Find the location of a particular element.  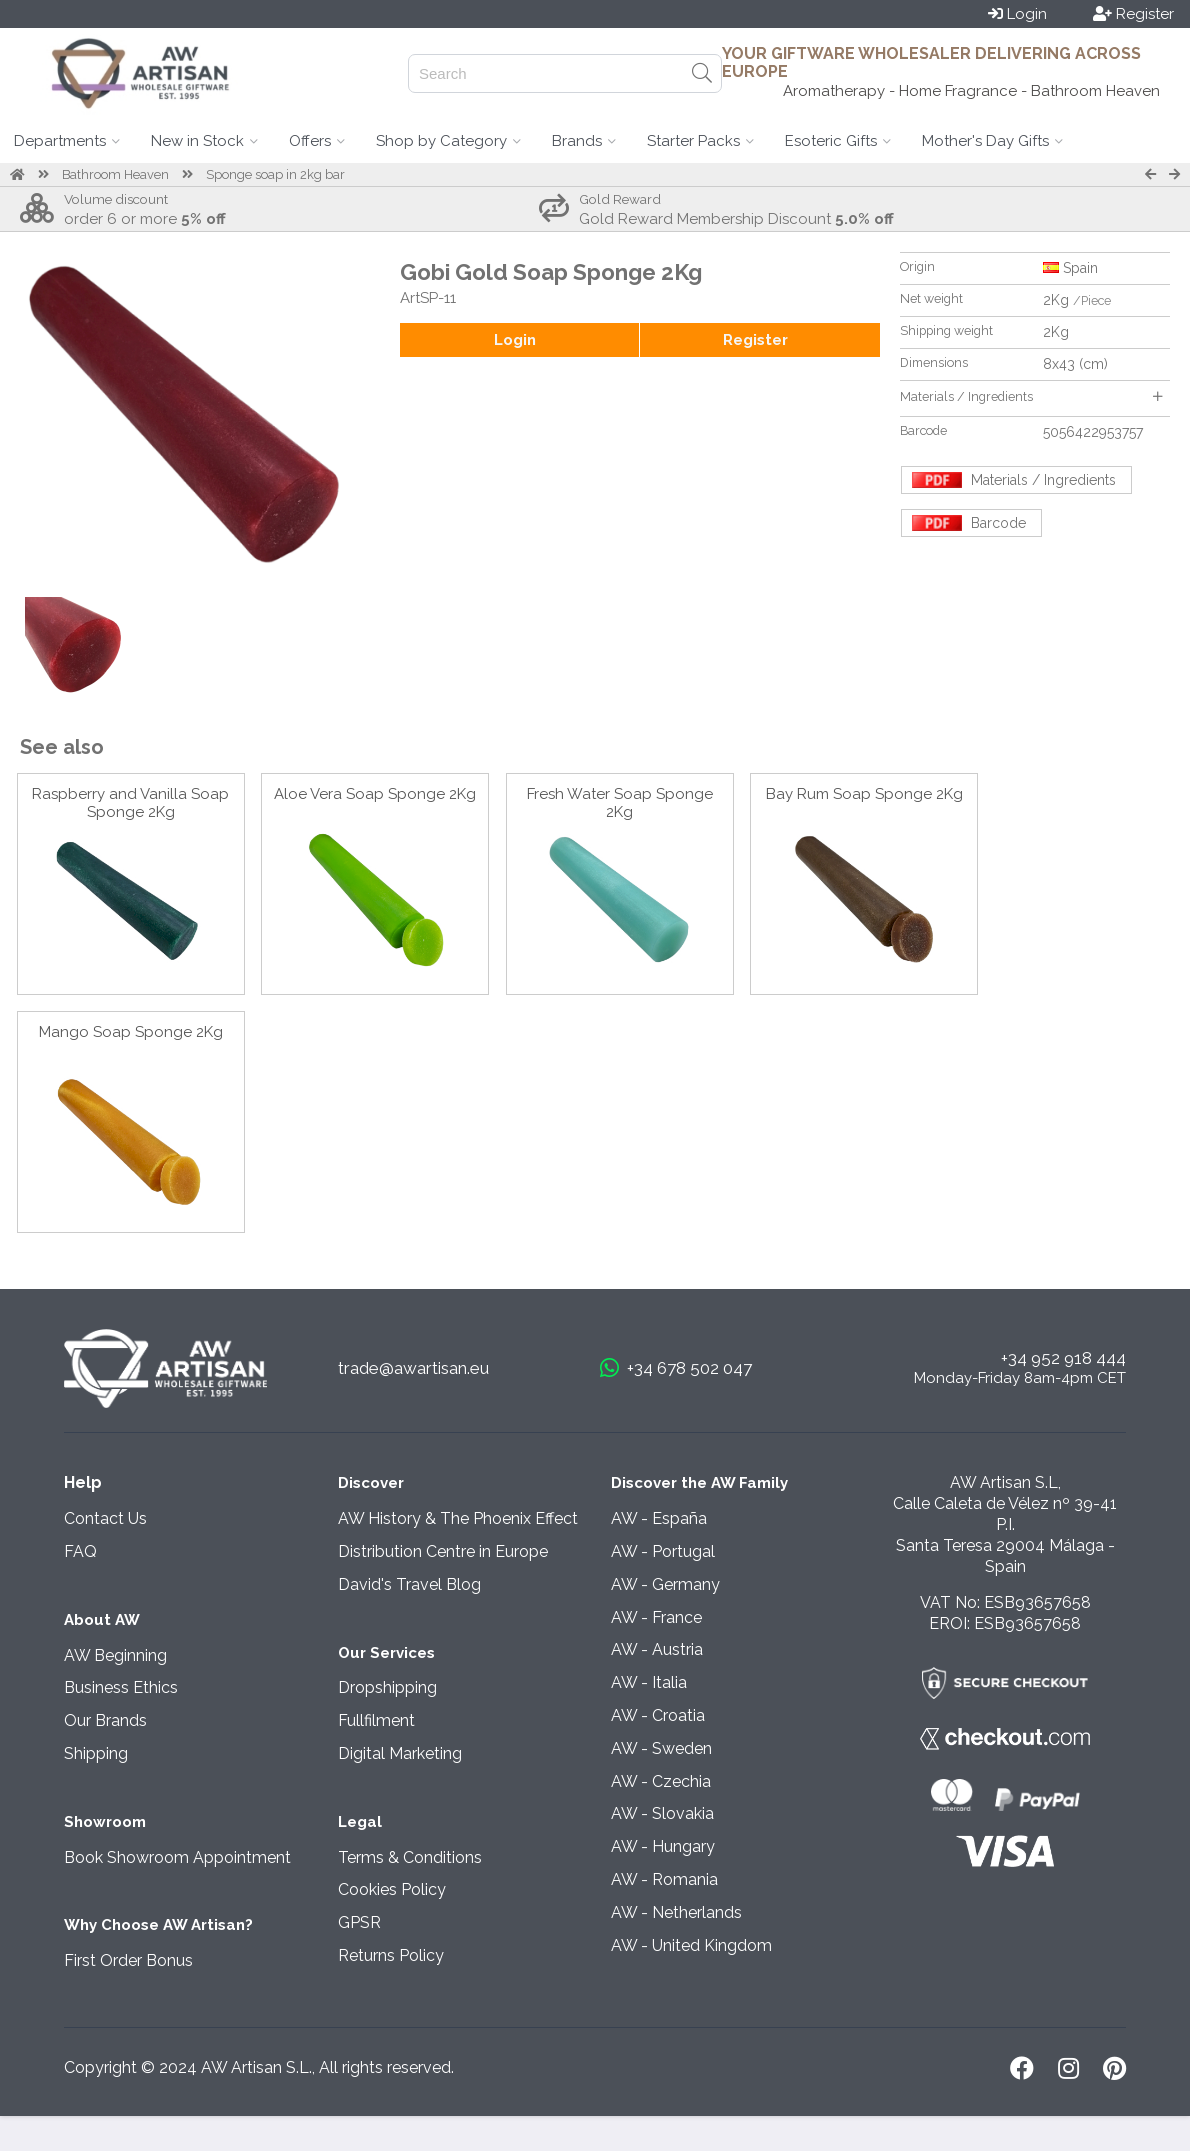

AW - Austria is located at coordinates (657, 1649).